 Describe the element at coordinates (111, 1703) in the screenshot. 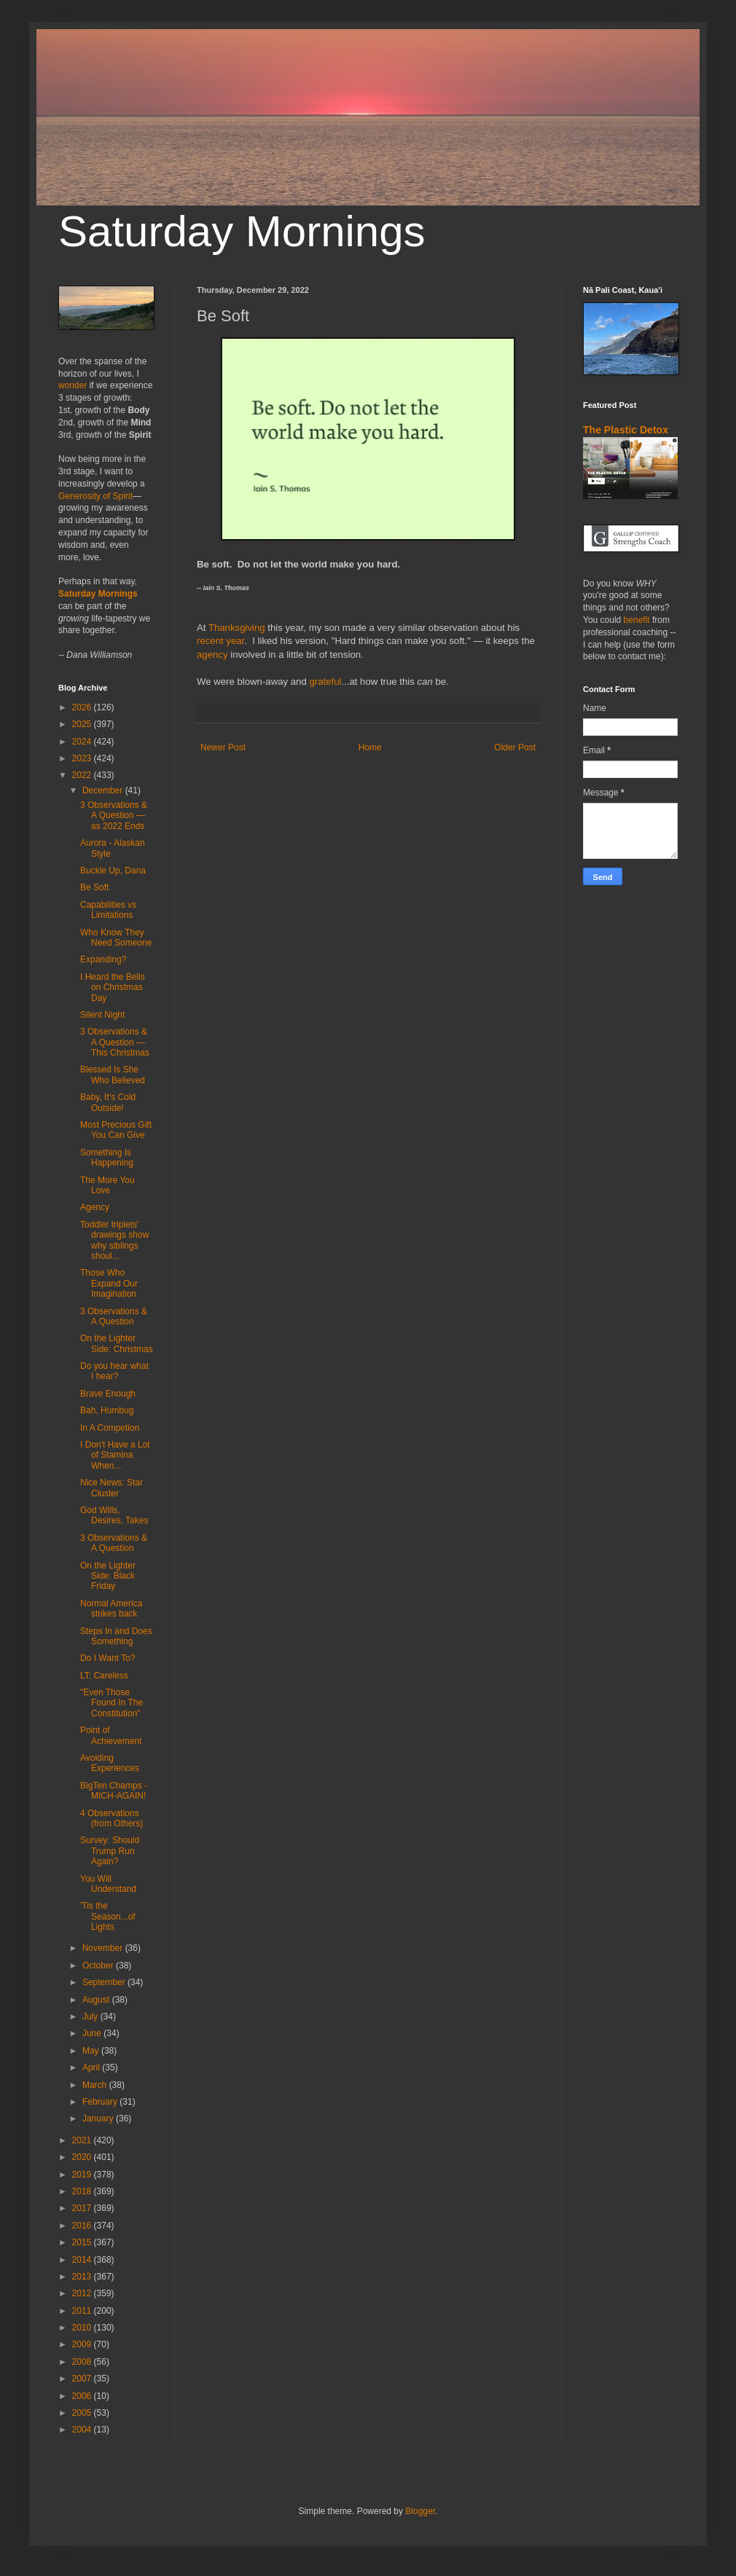

I see `"Even Those Found In The Constitution"` at that location.